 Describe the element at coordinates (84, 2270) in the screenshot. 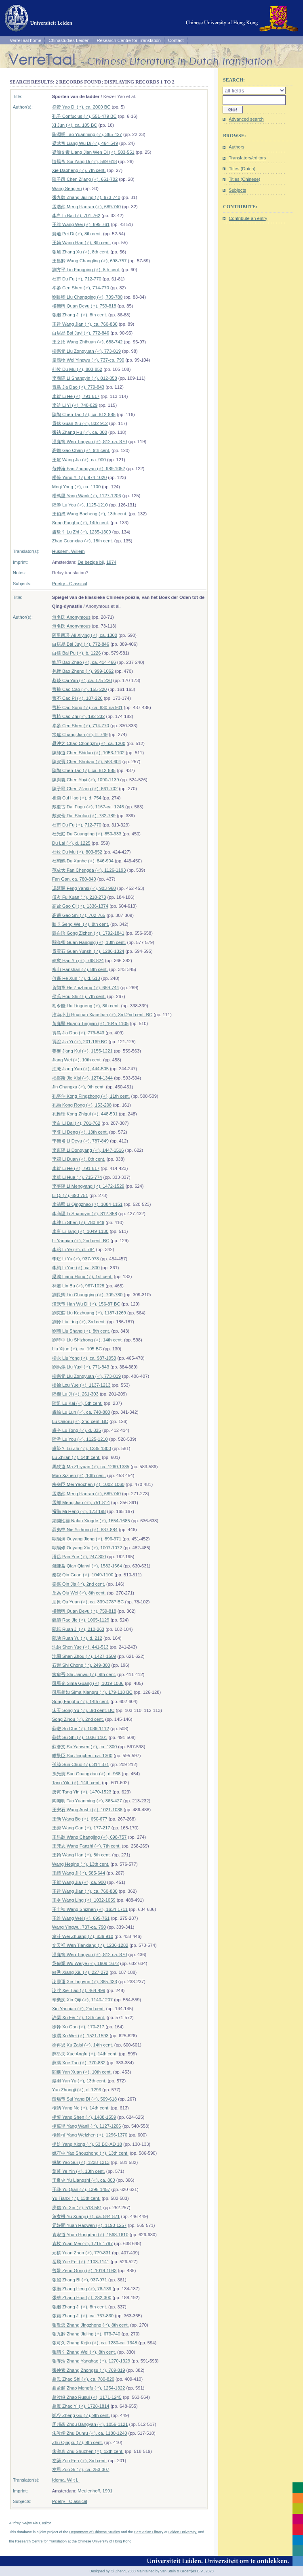

I see `曾鞏 Zeng Gong (♂), 1019-1083` at that location.